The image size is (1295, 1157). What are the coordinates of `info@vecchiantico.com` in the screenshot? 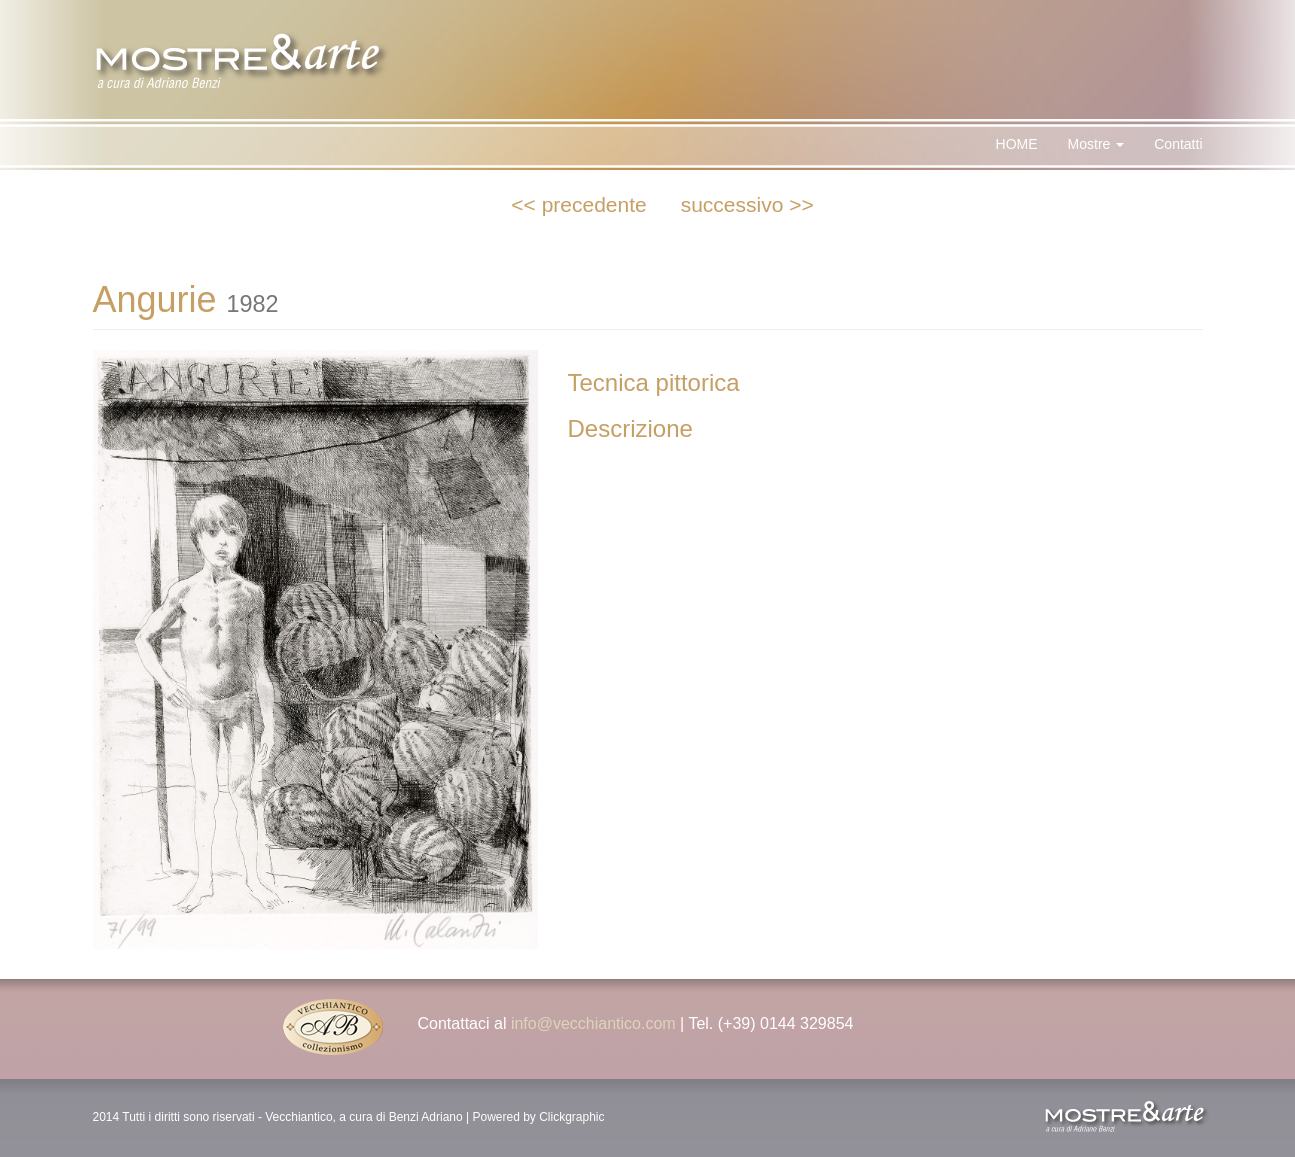 It's located at (593, 1023).